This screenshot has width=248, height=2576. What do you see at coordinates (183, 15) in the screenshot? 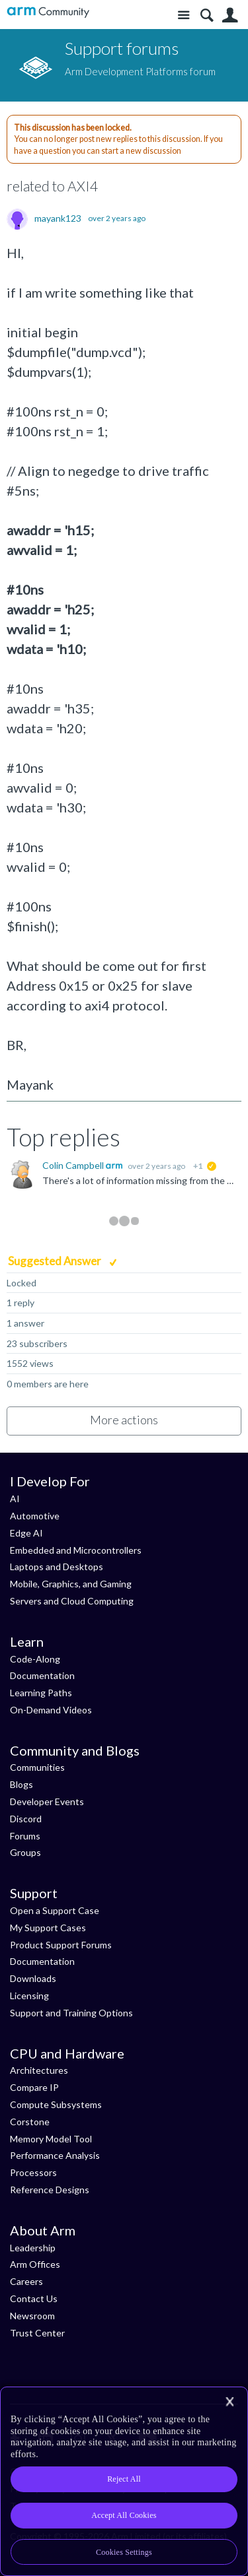
I see `Site` at bounding box center [183, 15].